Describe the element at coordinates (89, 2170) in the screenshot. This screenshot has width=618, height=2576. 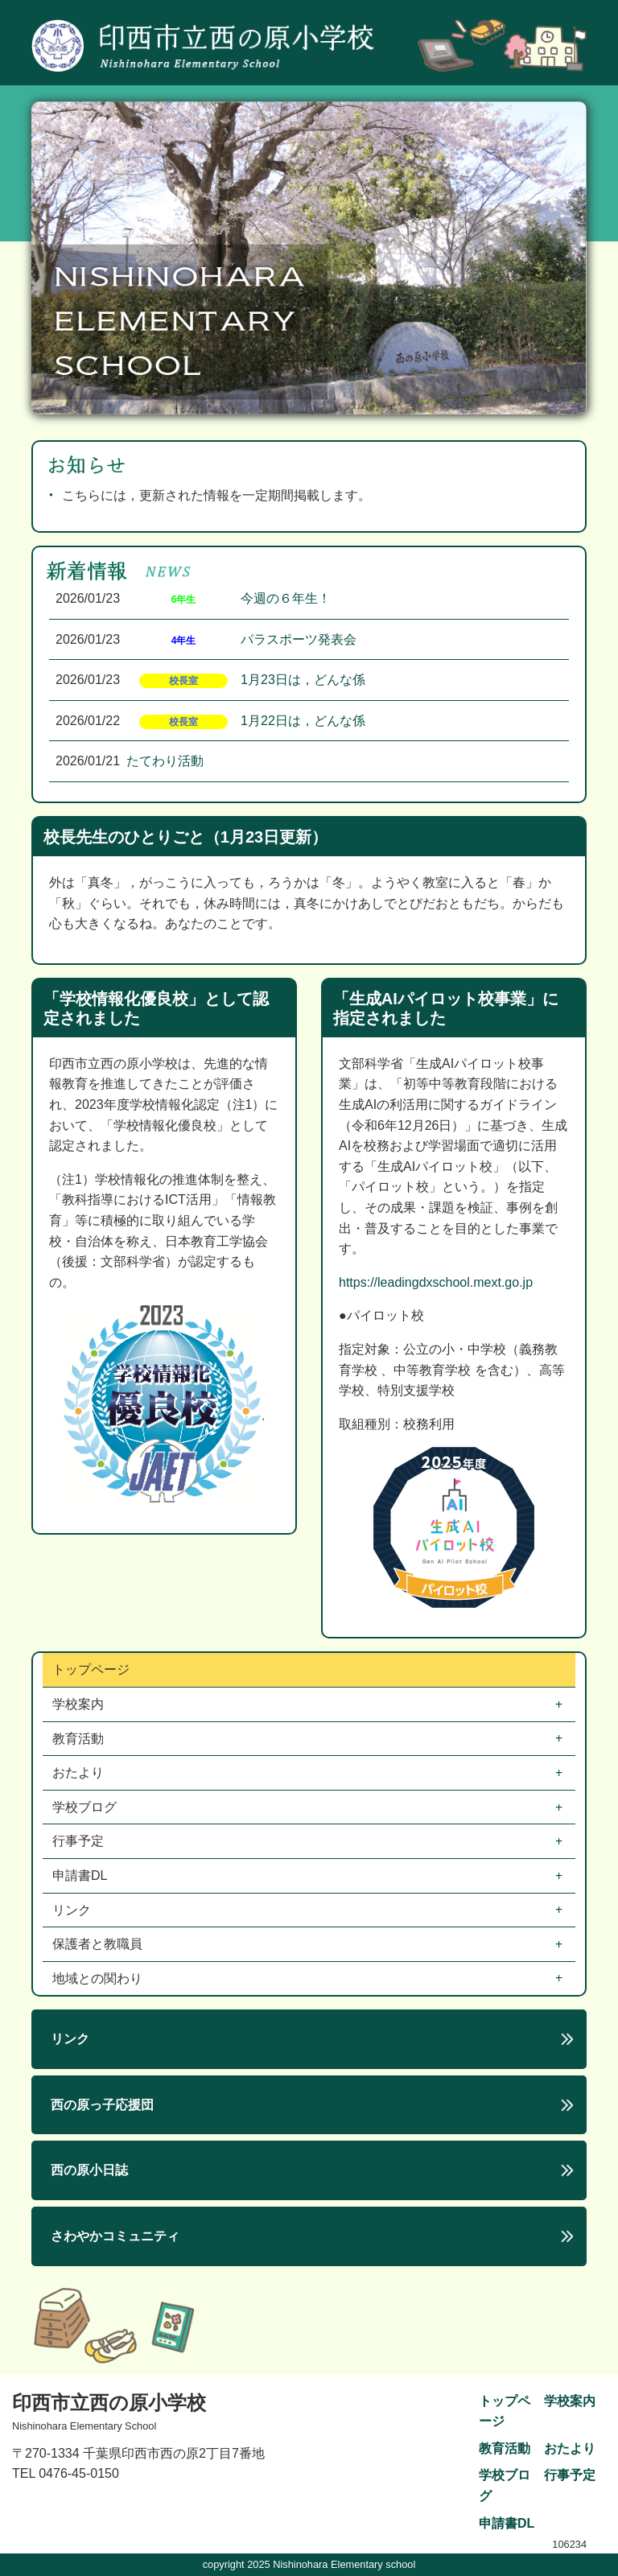
I see `西の原小日誌` at that location.